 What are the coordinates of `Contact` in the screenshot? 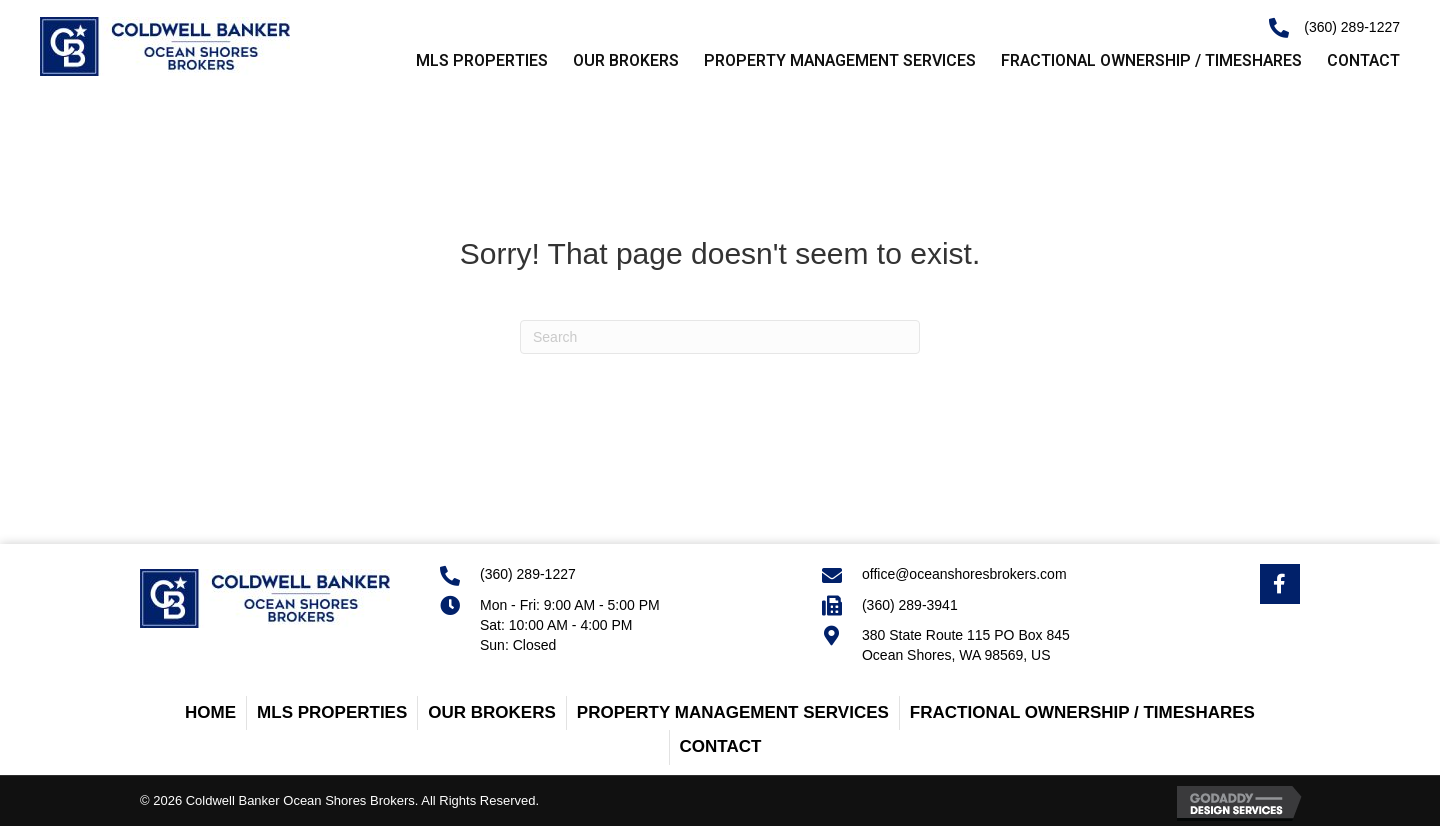 It's located at (721, 746).